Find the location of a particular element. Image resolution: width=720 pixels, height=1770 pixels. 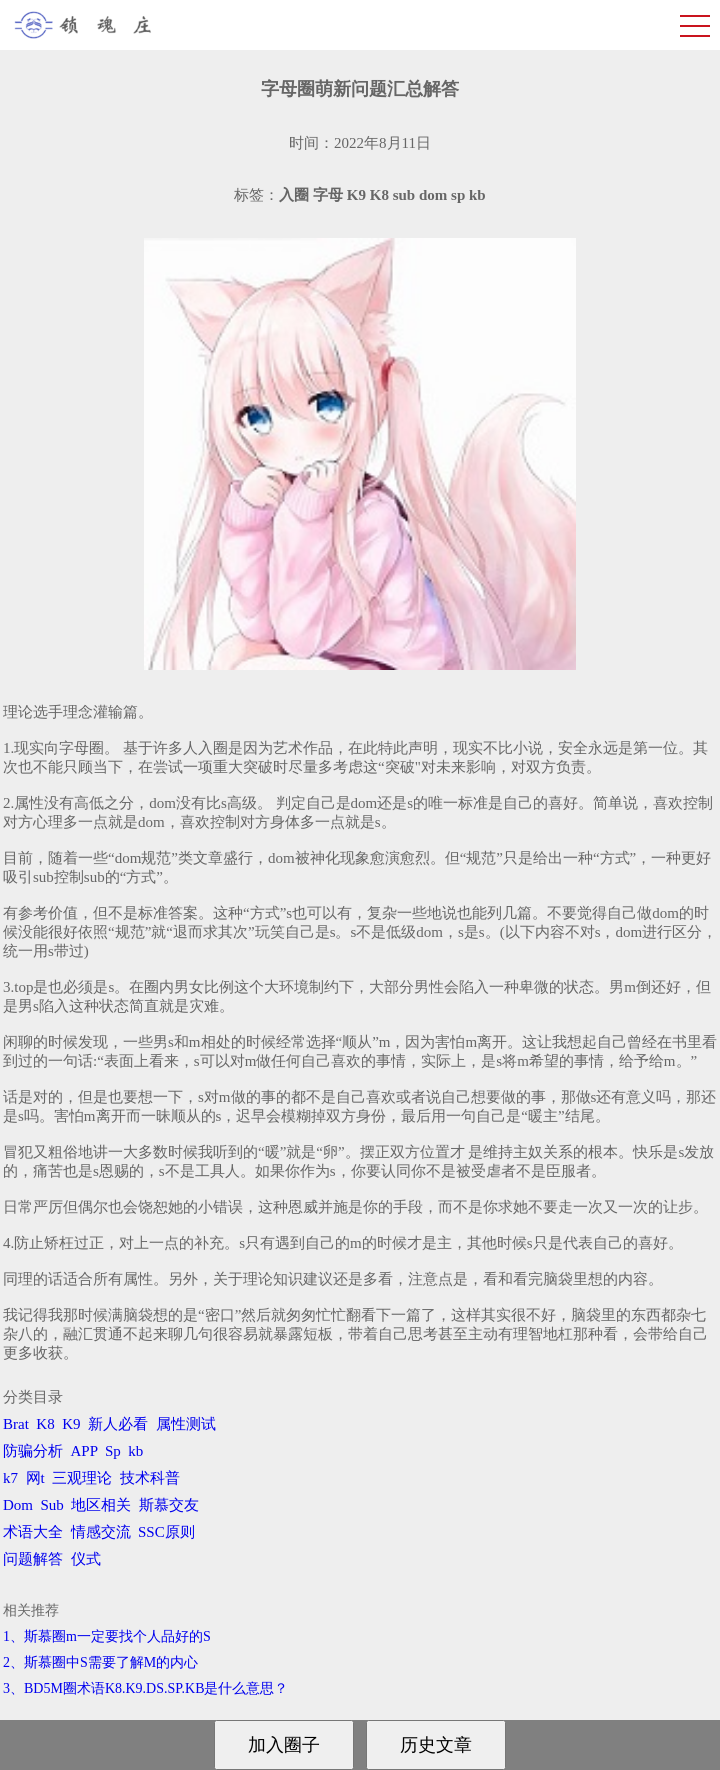

仪式 is located at coordinates (86, 1559).